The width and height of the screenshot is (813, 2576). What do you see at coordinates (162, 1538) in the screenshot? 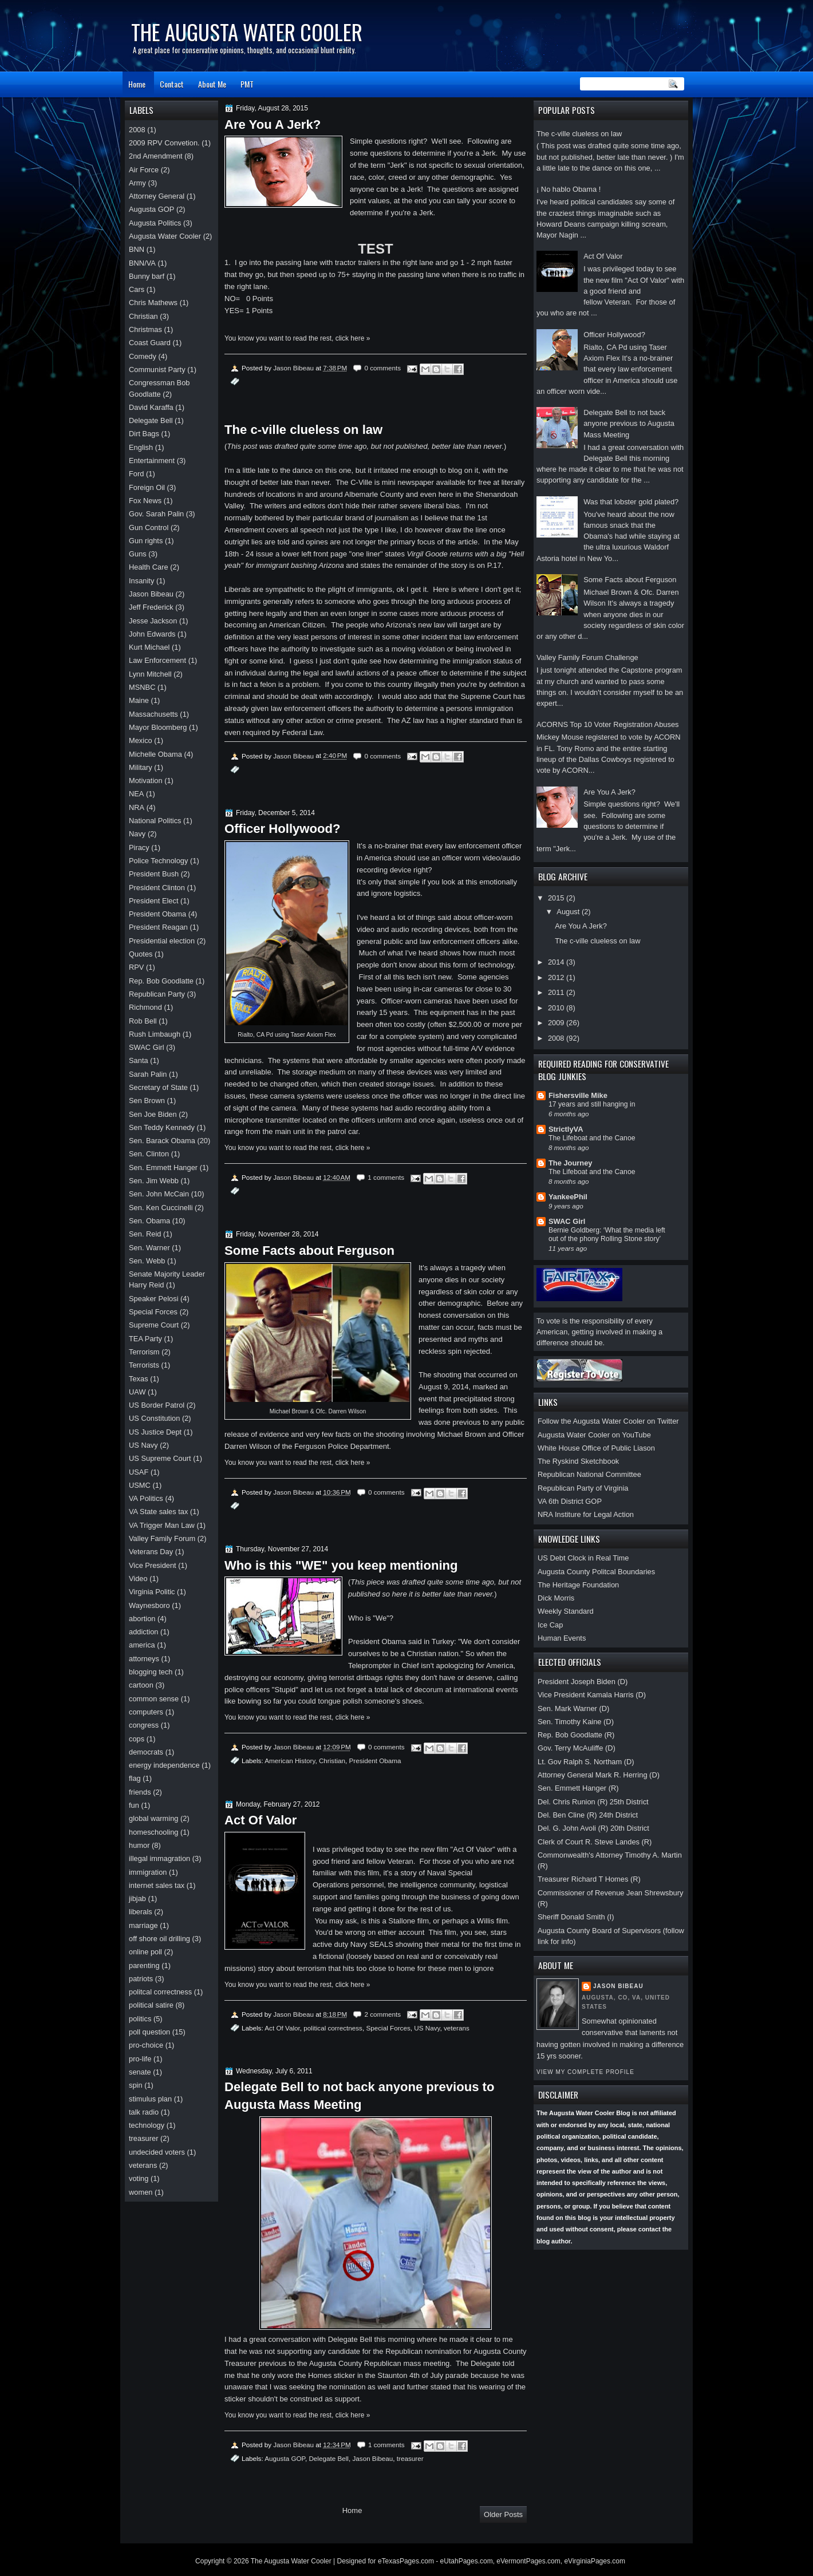
I see `Valley Family Forum` at bounding box center [162, 1538].